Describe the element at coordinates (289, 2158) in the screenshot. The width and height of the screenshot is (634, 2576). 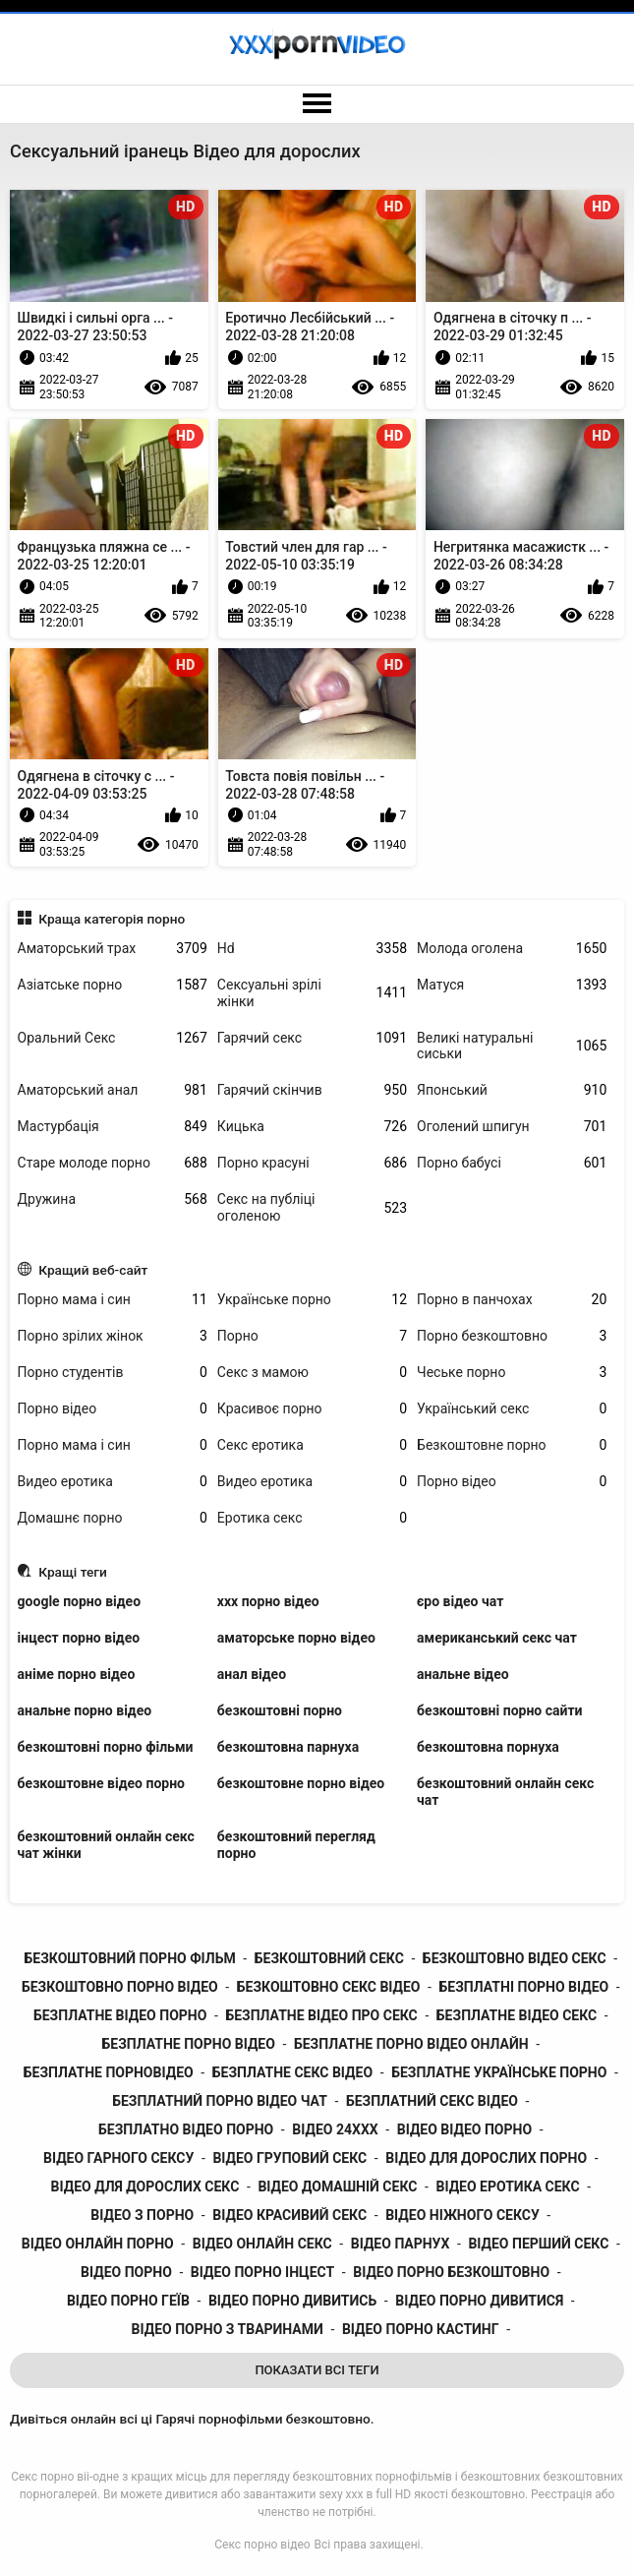
I see `відео груповий секс` at that location.